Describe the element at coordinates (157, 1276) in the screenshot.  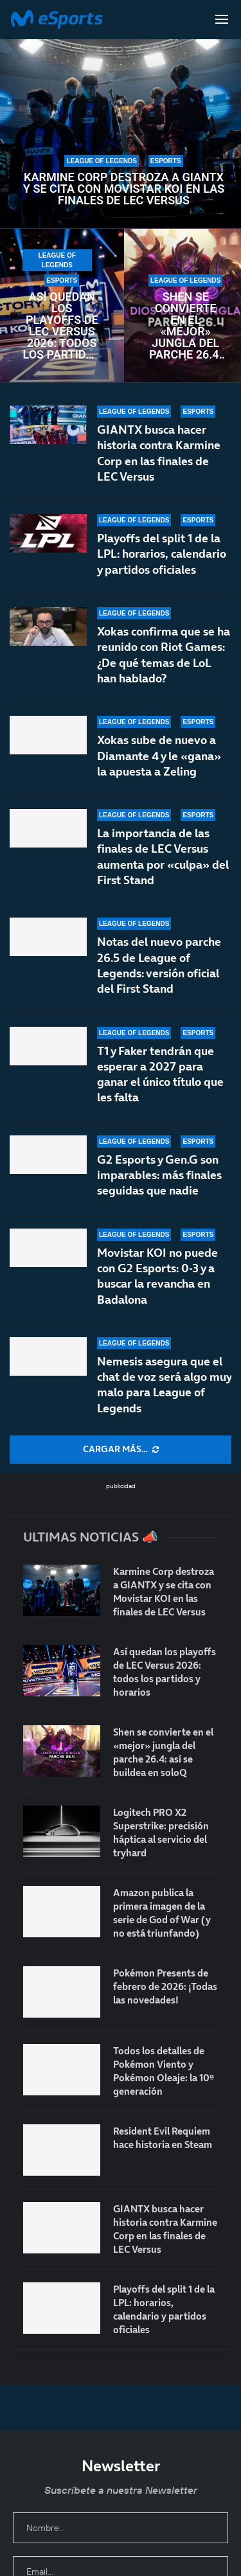
I see `Movistar KOI no puede con G2 Esports: 0-3 y a buscar la revancha en Badalona` at that location.